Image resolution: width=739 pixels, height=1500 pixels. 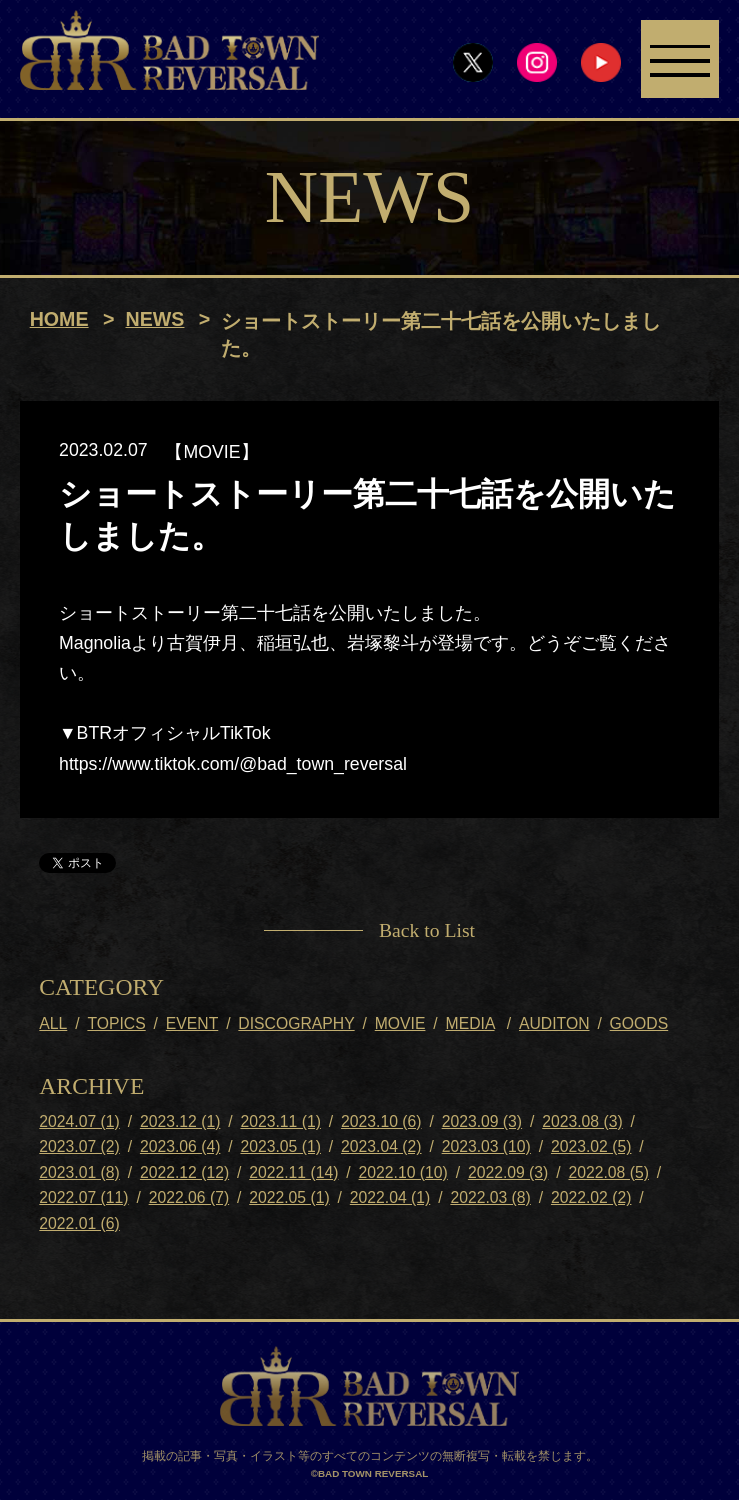 I want to click on GOODS, so click(x=639, y=1024).